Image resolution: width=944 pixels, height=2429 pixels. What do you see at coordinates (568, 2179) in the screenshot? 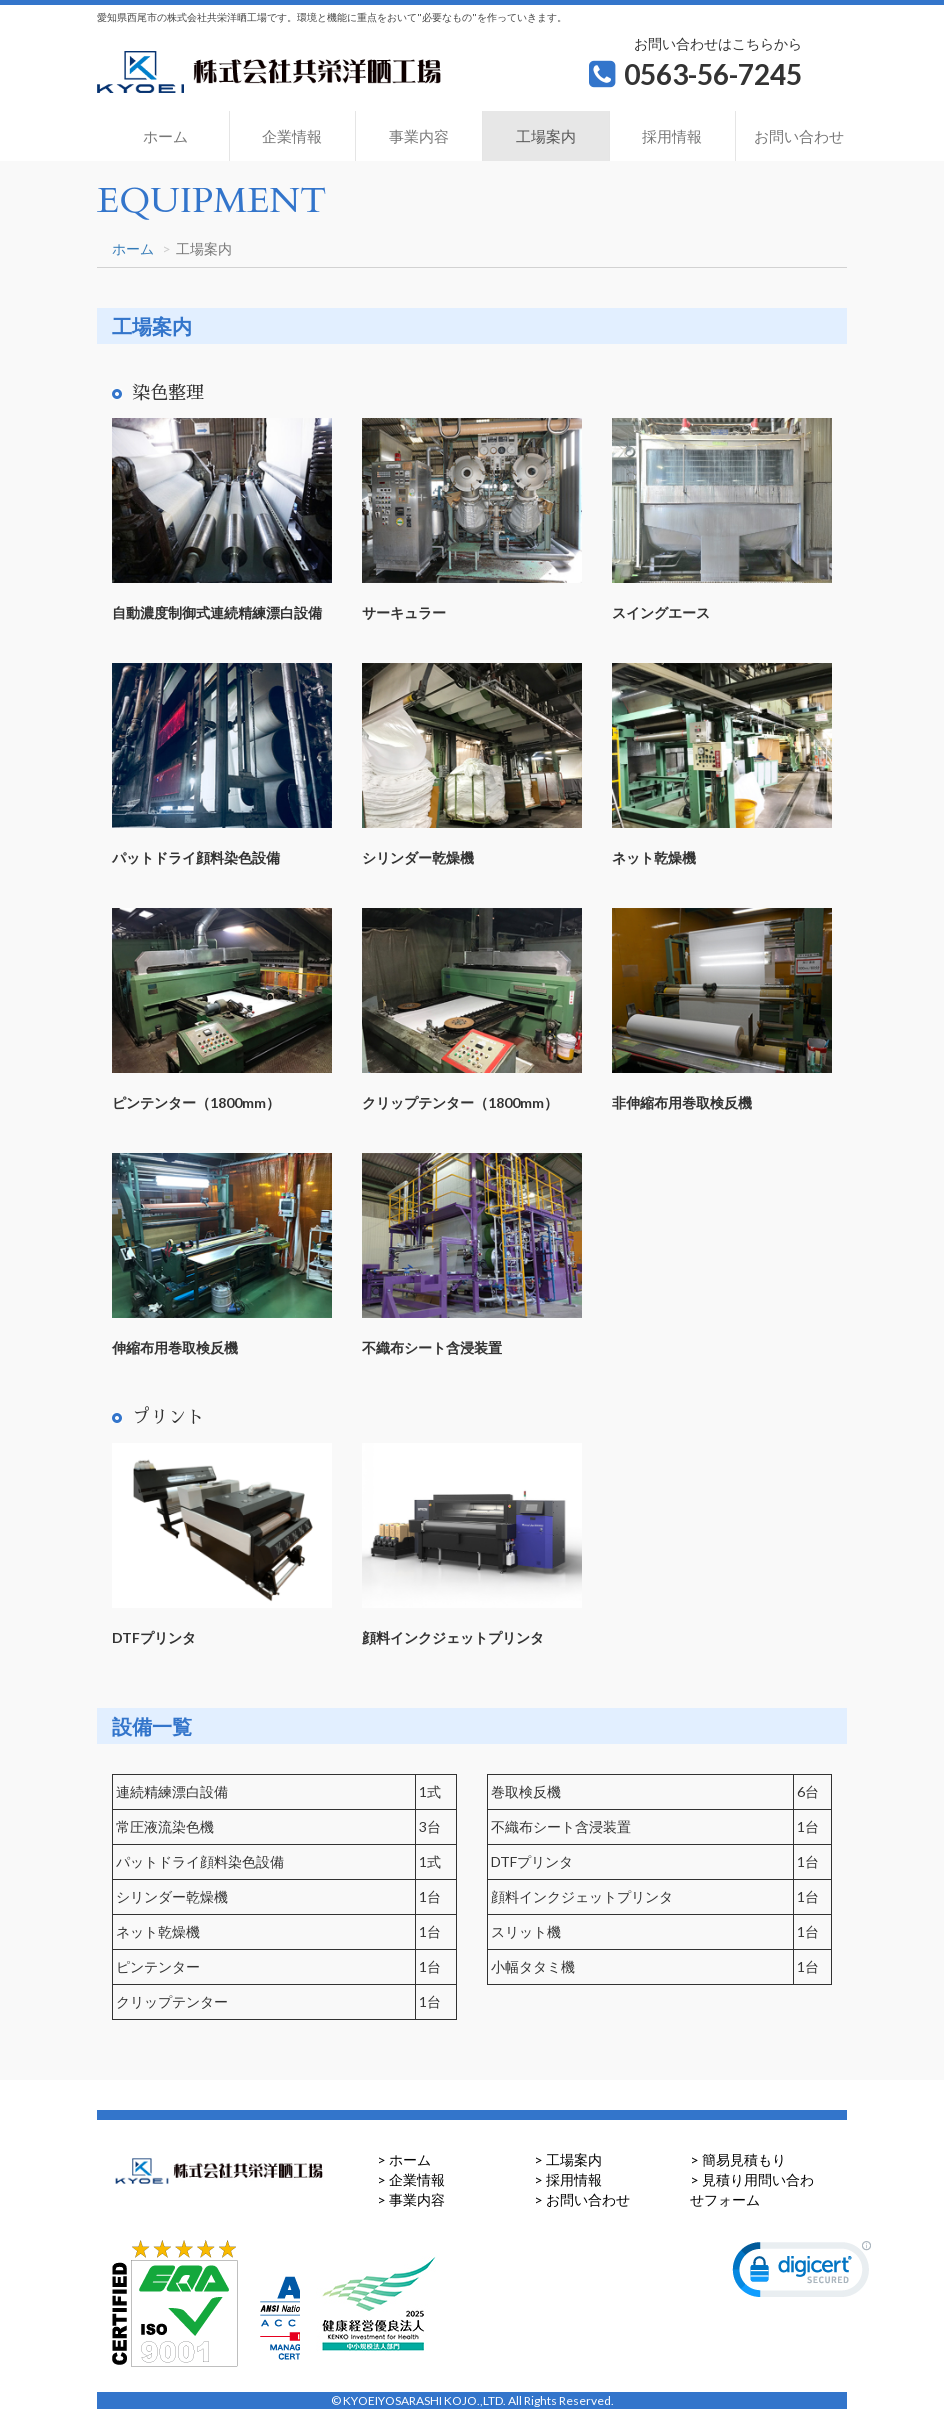
I see `> 採用情報` at bounding box center [568, 2179].